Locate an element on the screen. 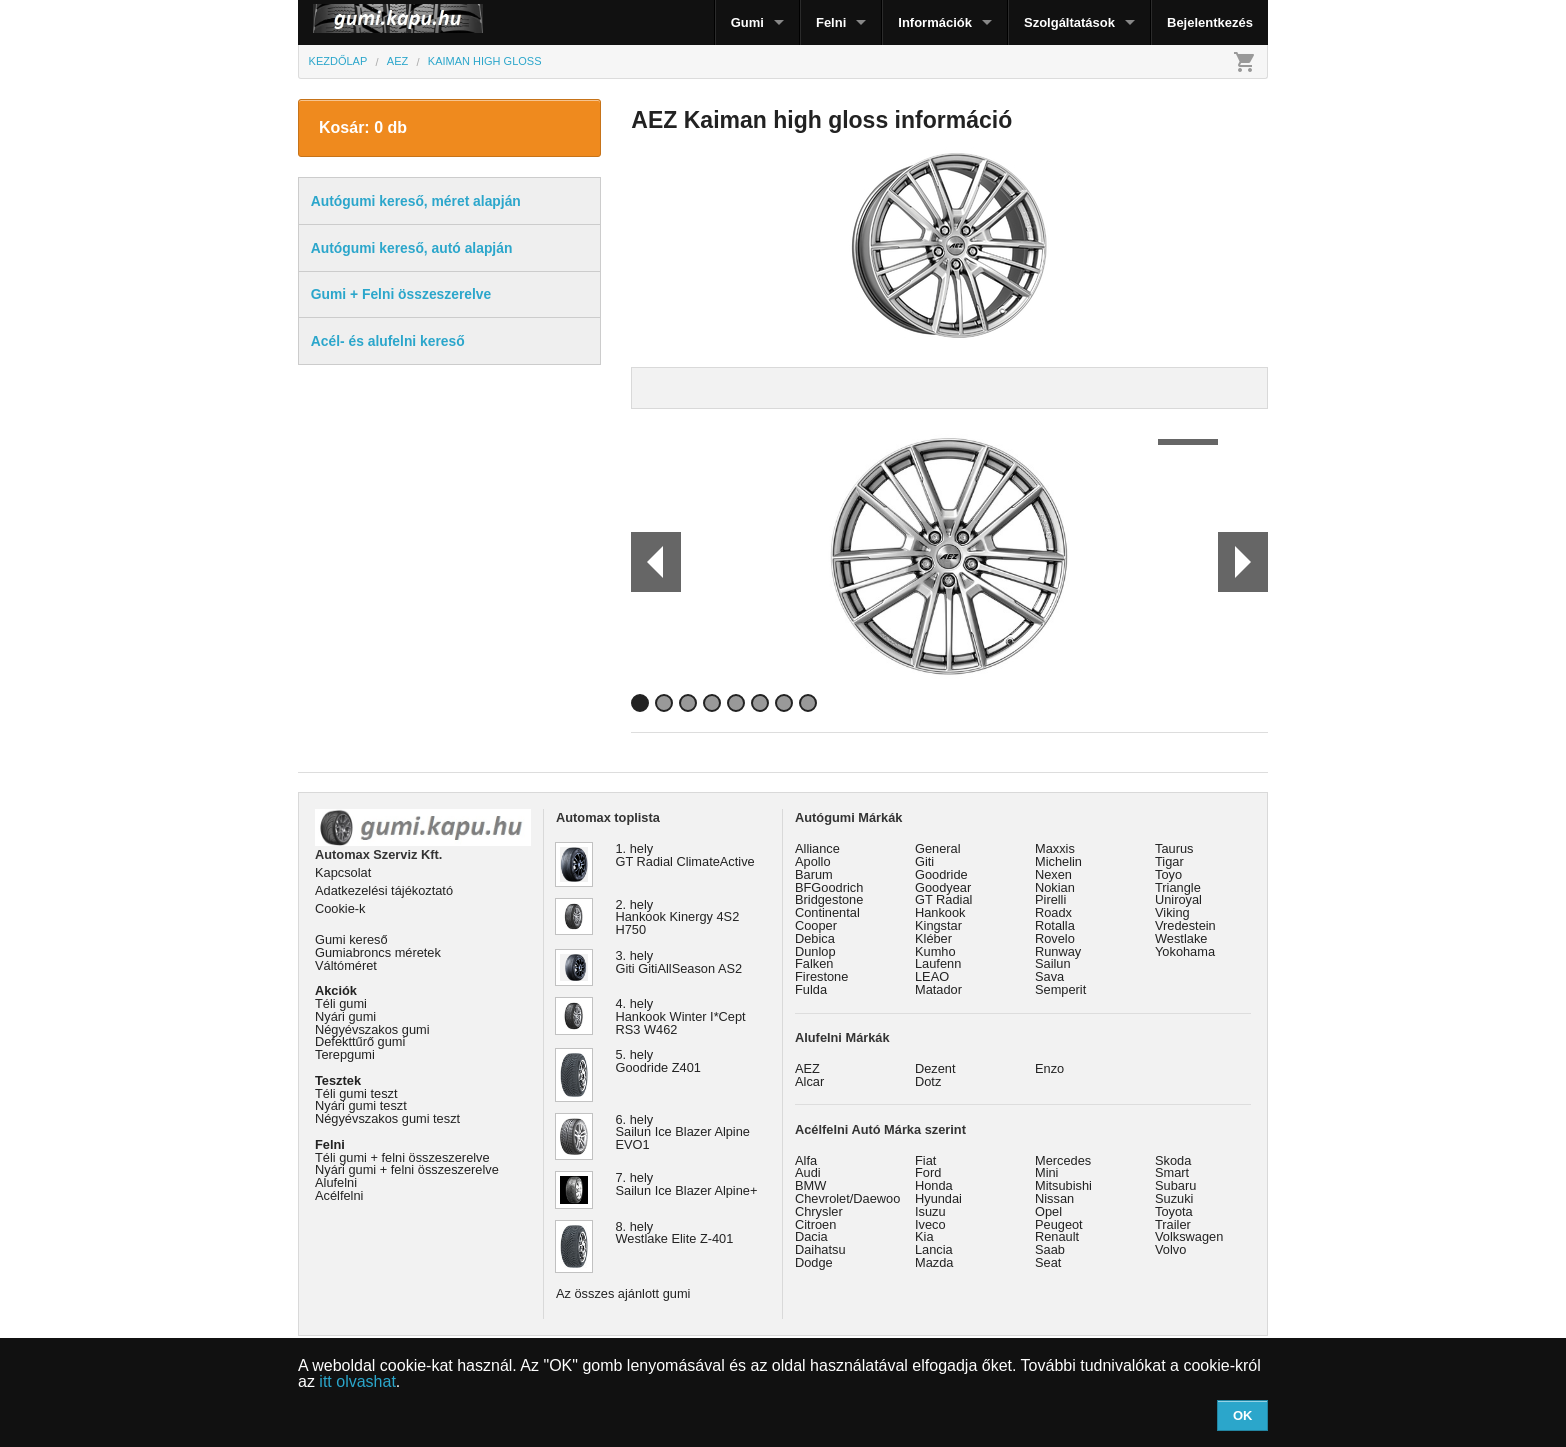 Image resolution: width=1566 pixels, height=1447 pixels. Nyári gumi is located at coordinates (345, 1016).